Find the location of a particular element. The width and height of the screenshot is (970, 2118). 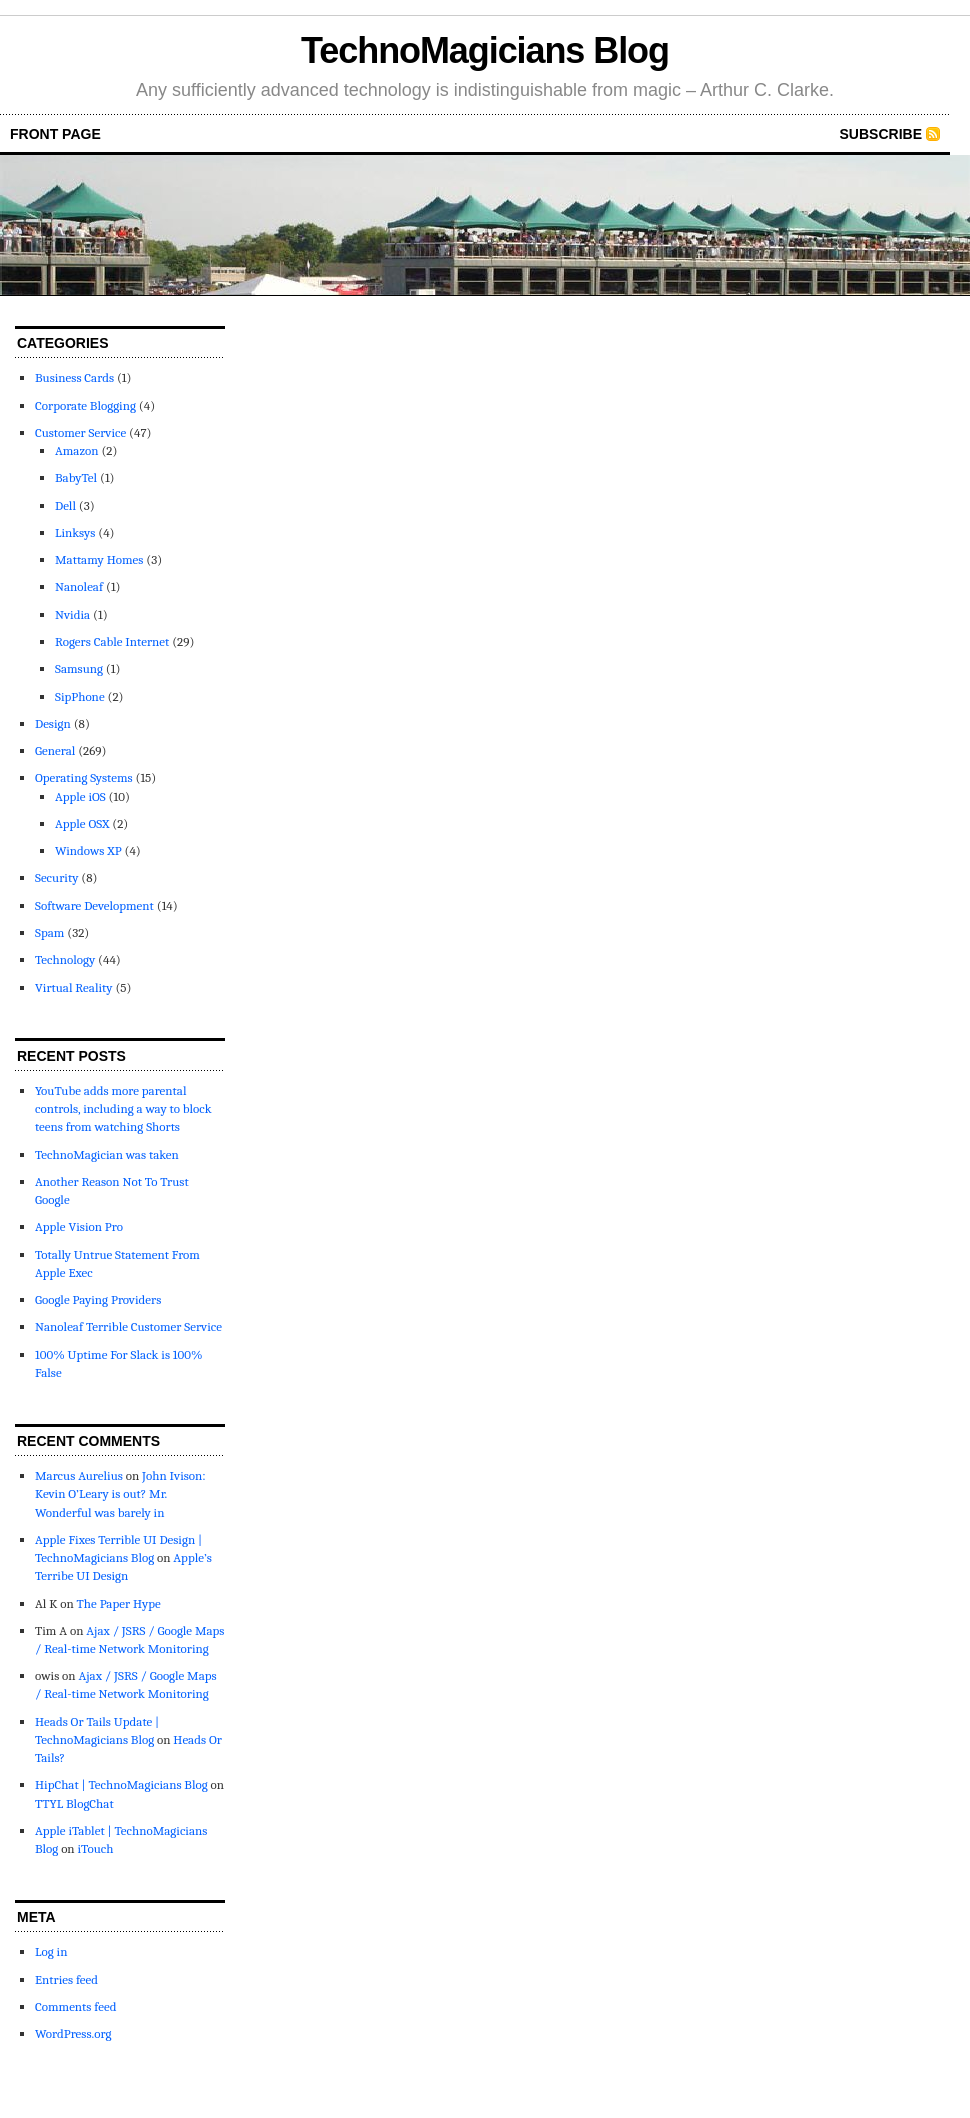

Software Development is located at coordinates (94, 905).